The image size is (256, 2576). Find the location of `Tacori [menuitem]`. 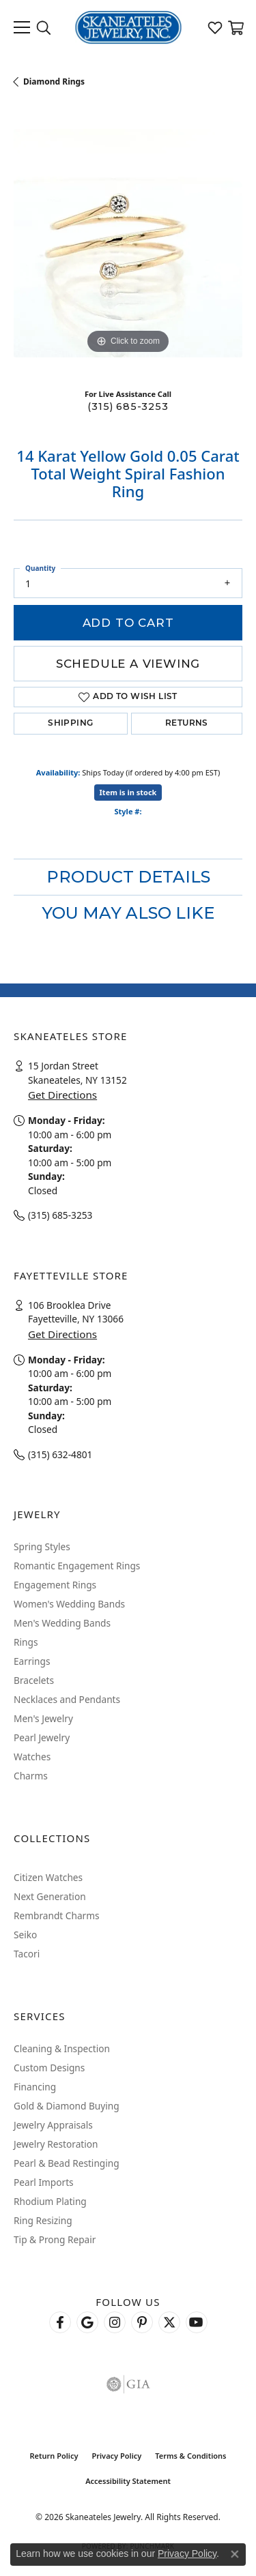

Tacori [menuitem] is located at coordinates (27, 1953).